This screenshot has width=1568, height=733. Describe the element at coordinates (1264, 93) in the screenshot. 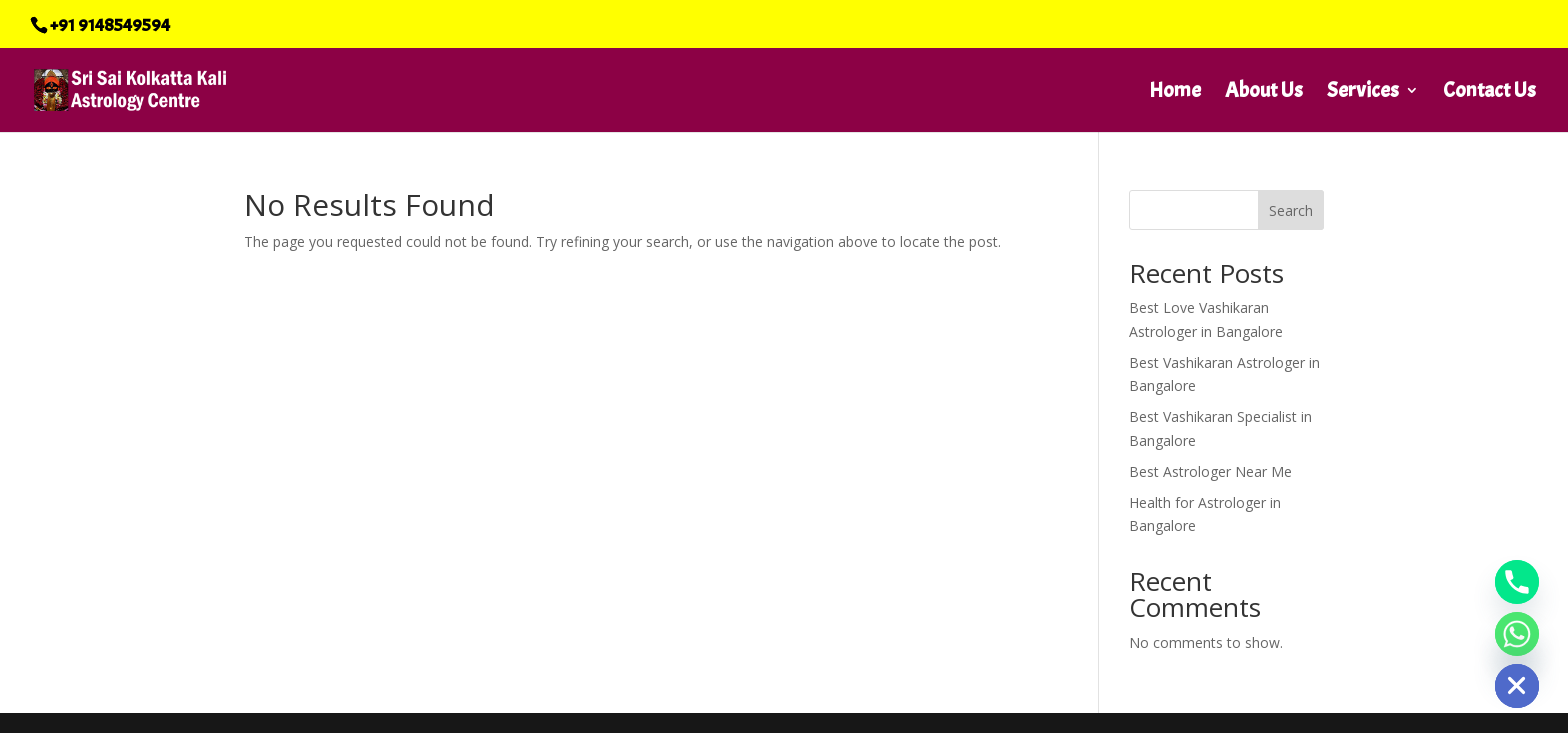

I see `About Us` at that location.